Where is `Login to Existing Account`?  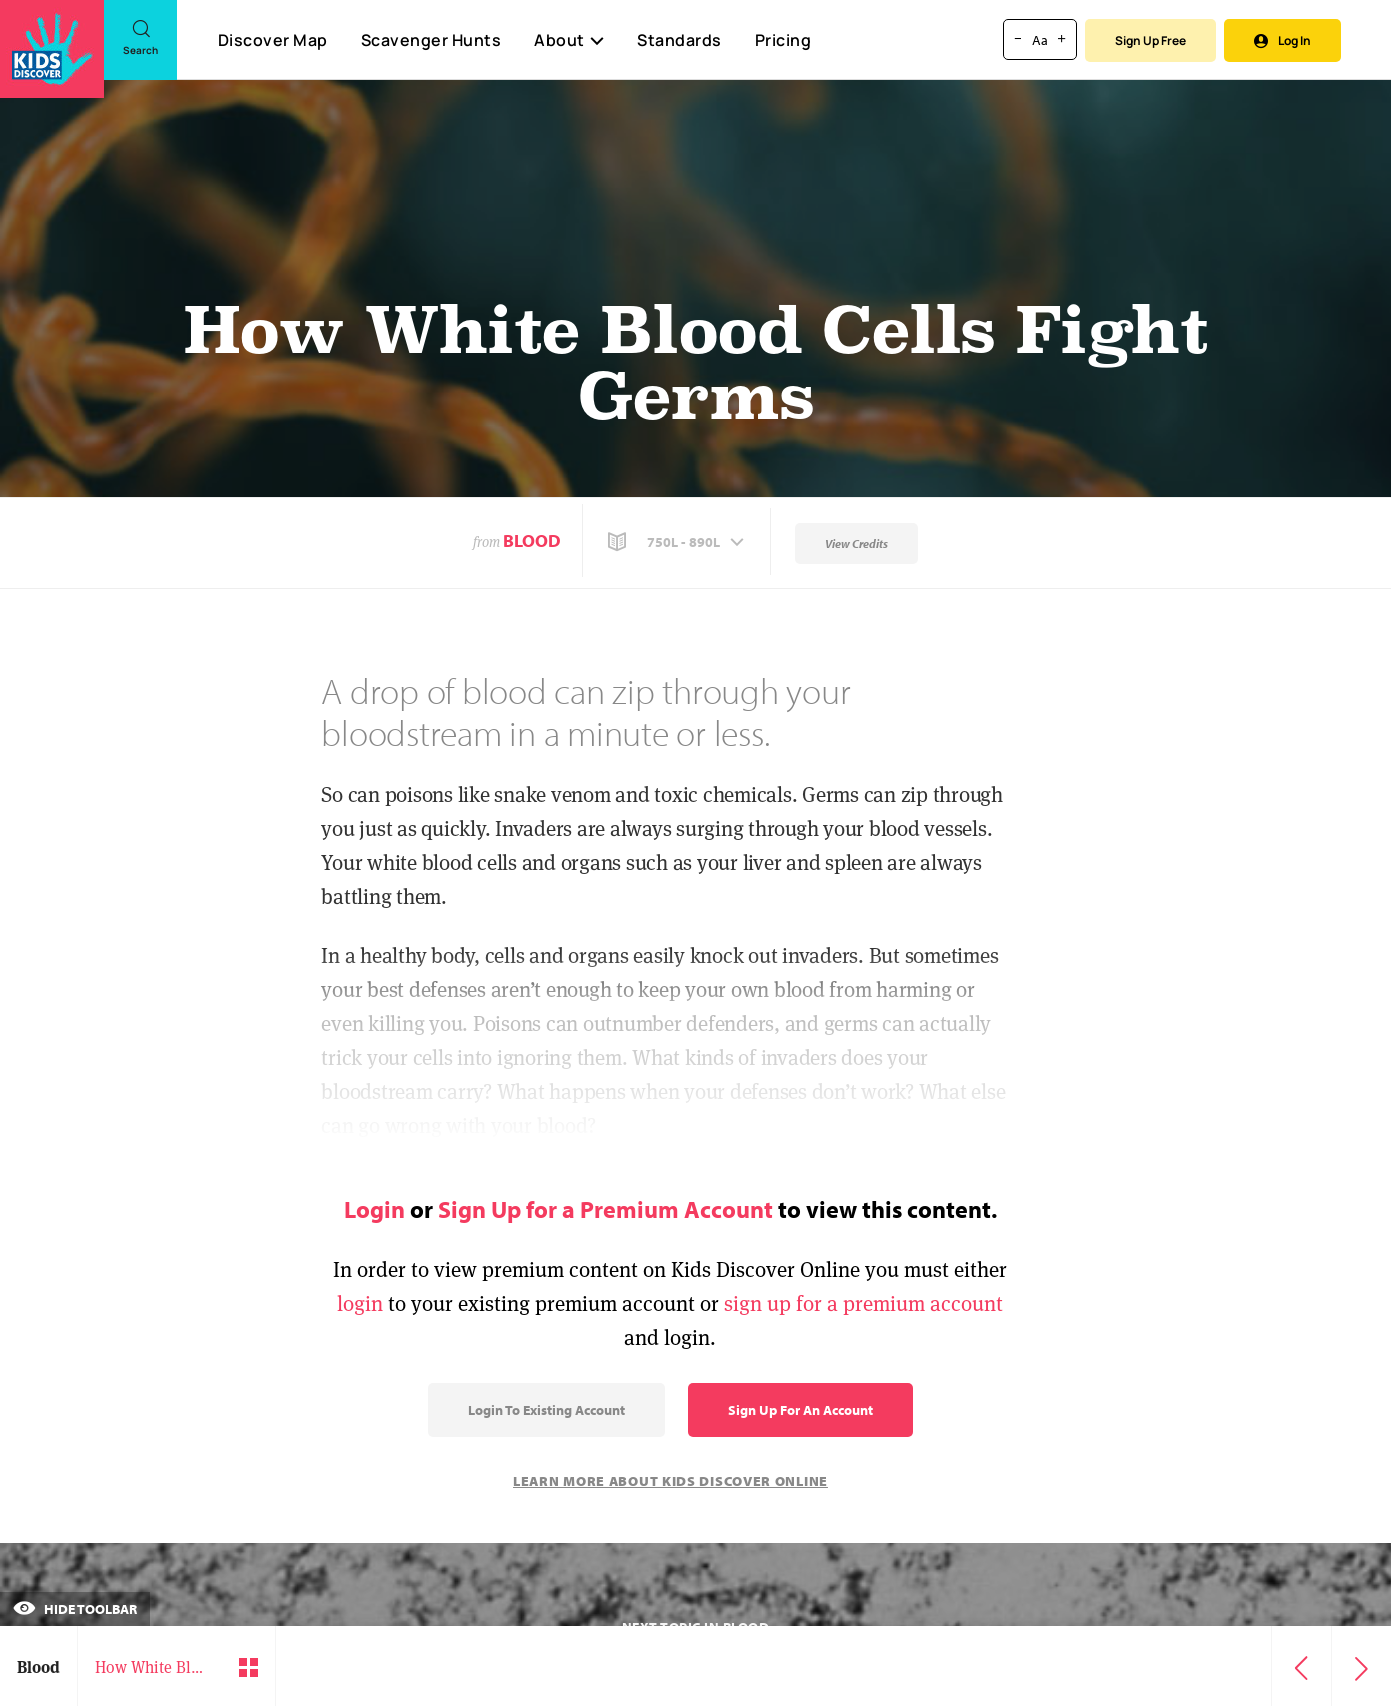
Login to Existing Account is located at coordinates (546, 1410).